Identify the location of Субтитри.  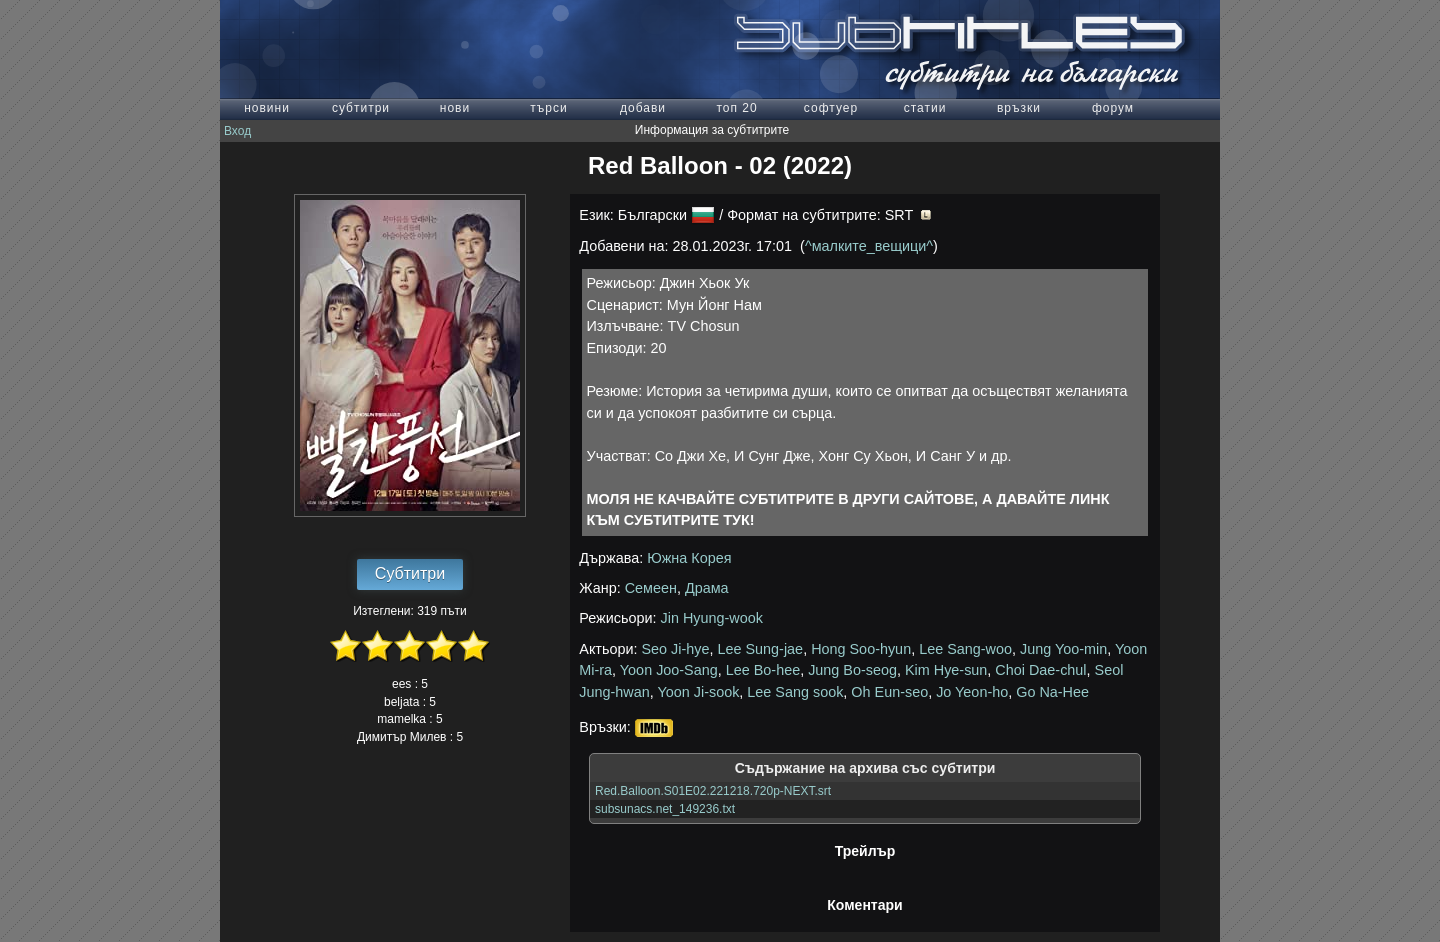
(410, 573).